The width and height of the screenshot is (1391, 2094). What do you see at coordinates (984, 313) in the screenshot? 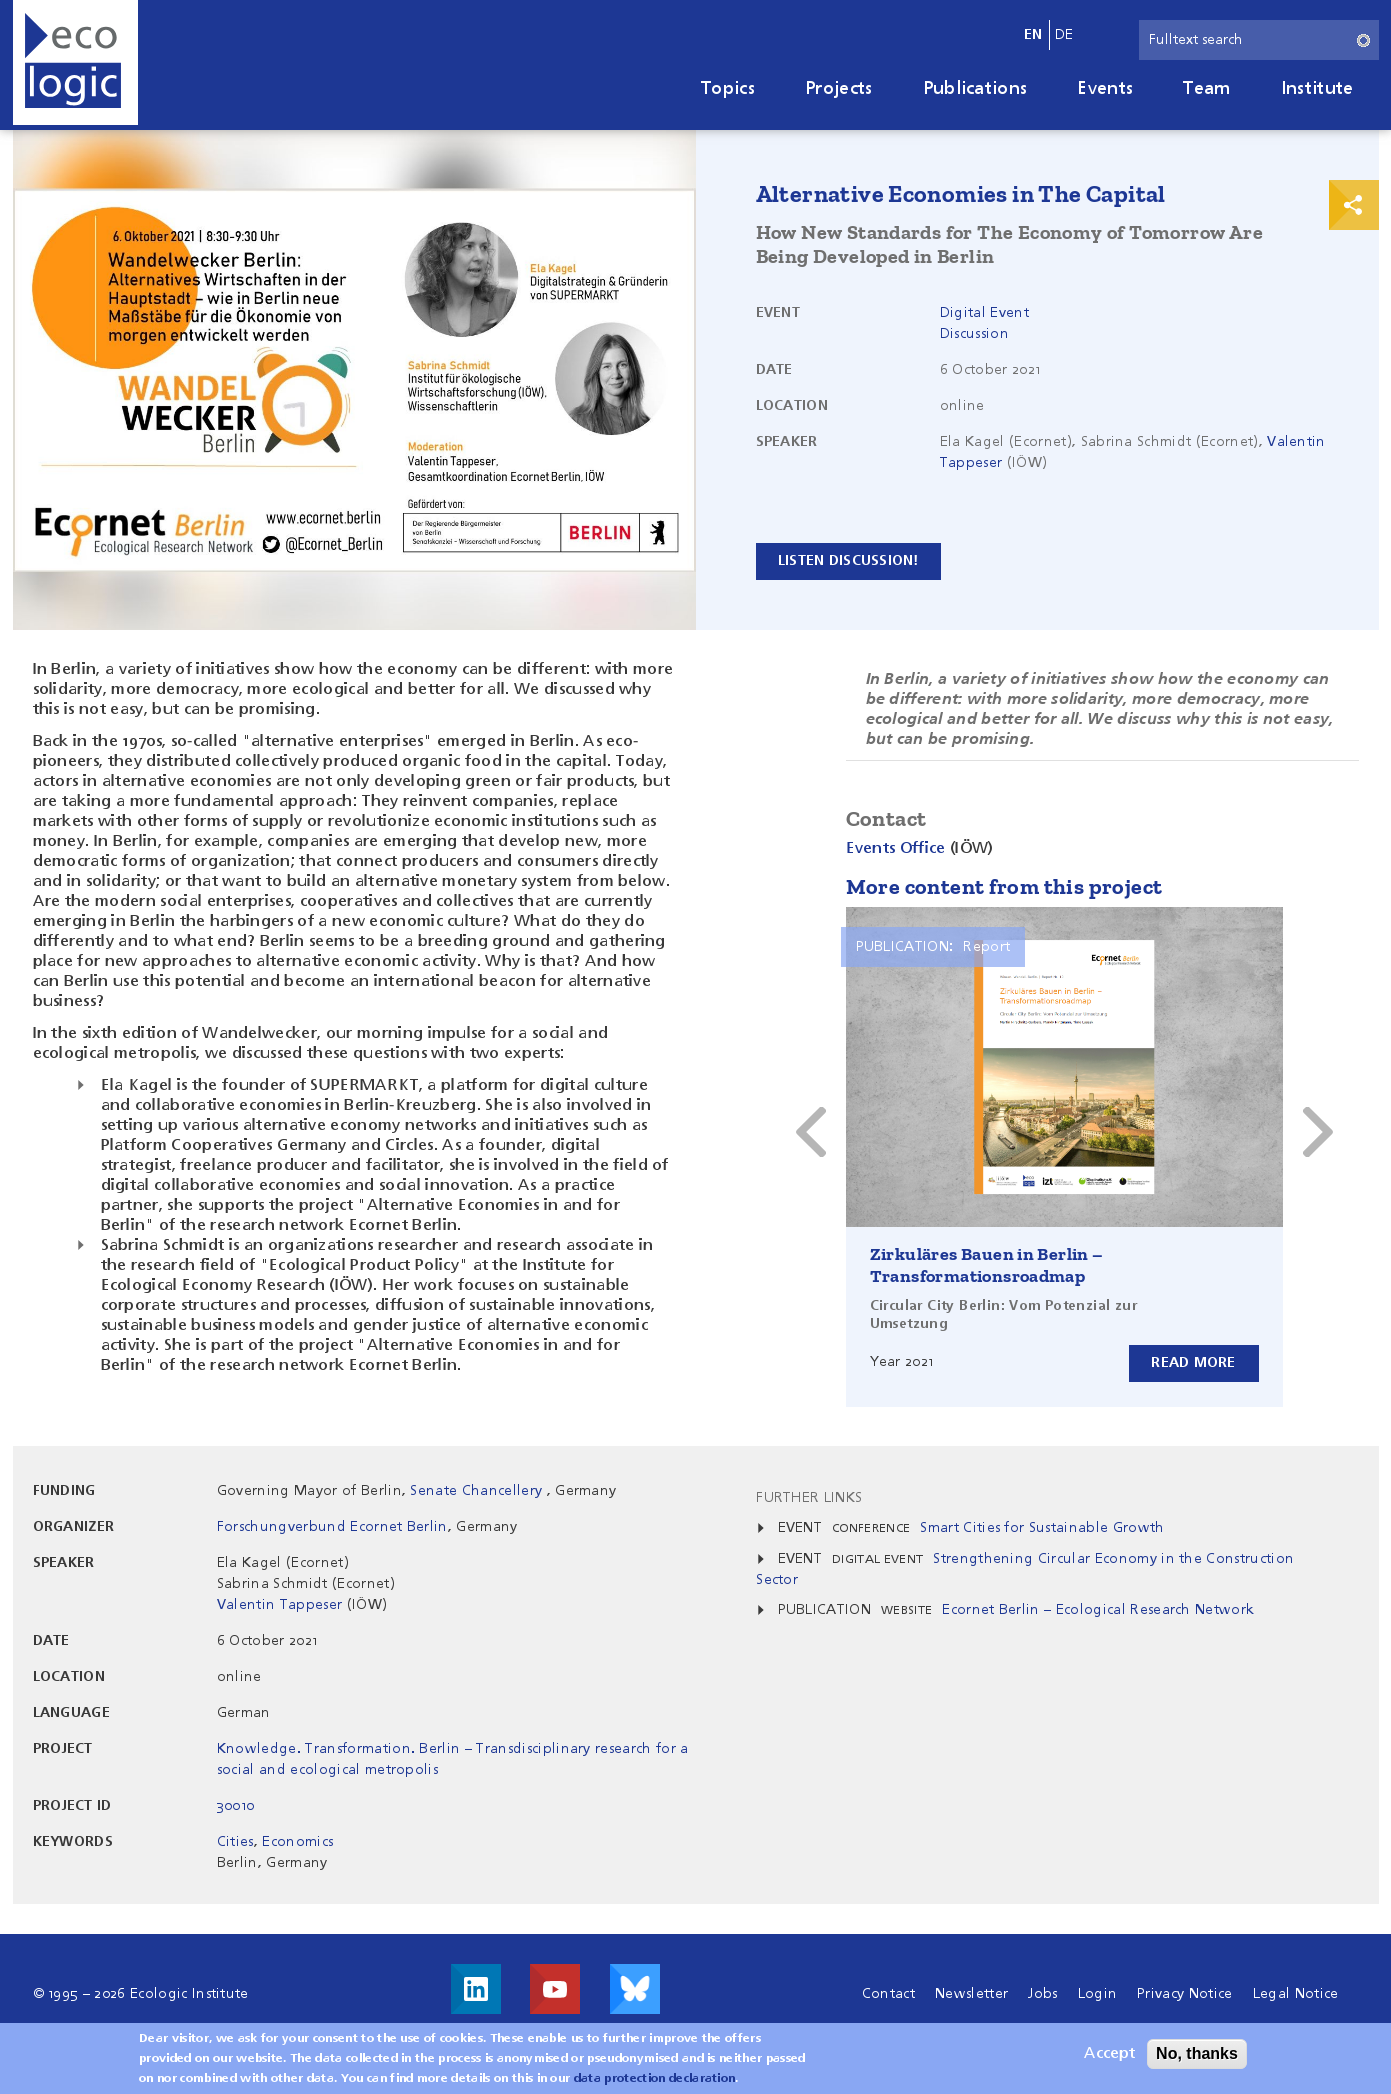
I see `Digital Event` at bounding box center [984, 313].